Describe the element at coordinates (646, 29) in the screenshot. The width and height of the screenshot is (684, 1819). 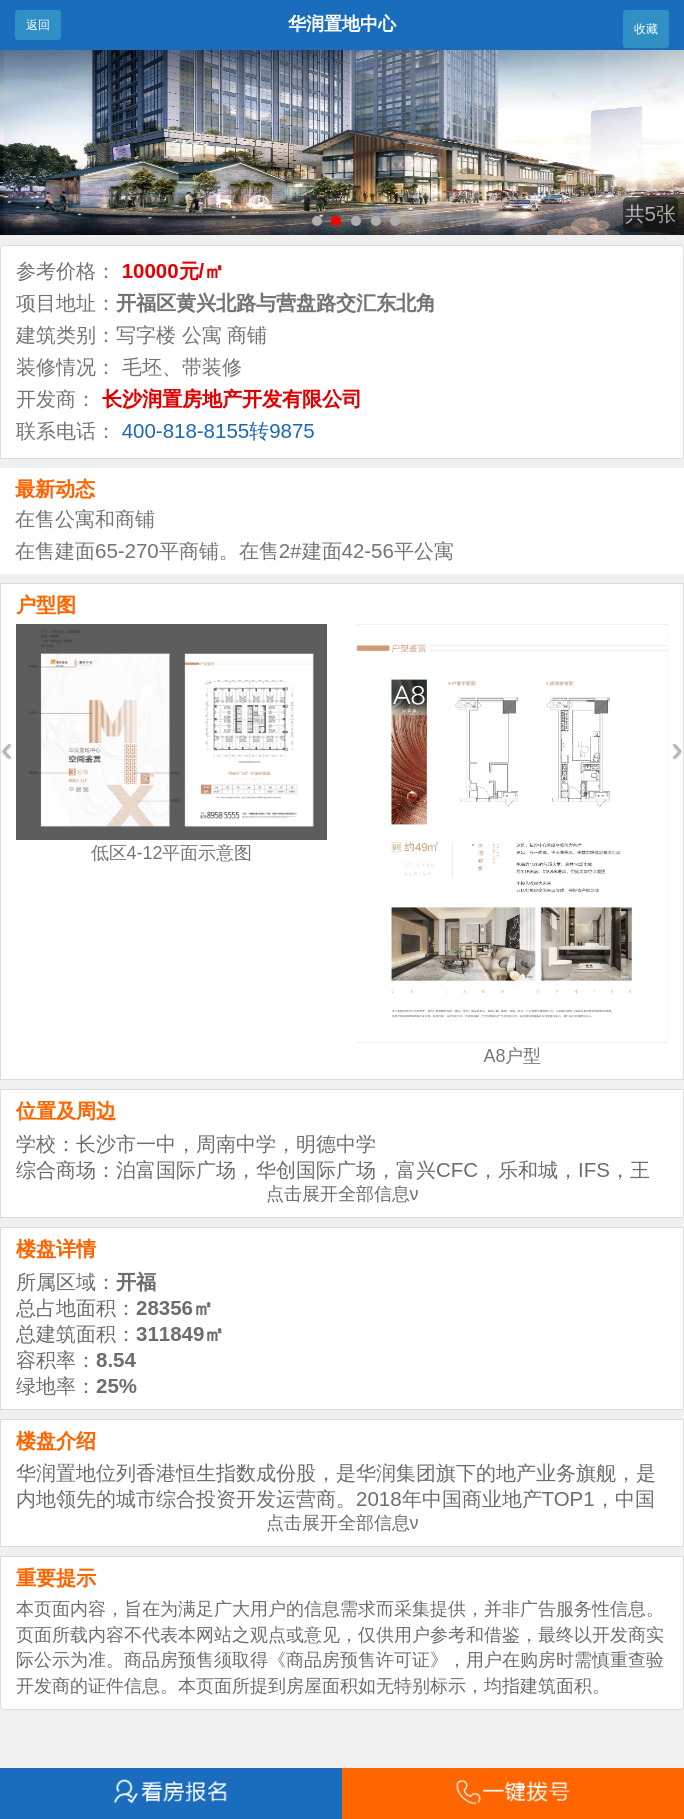
I see `收藏` at that location.